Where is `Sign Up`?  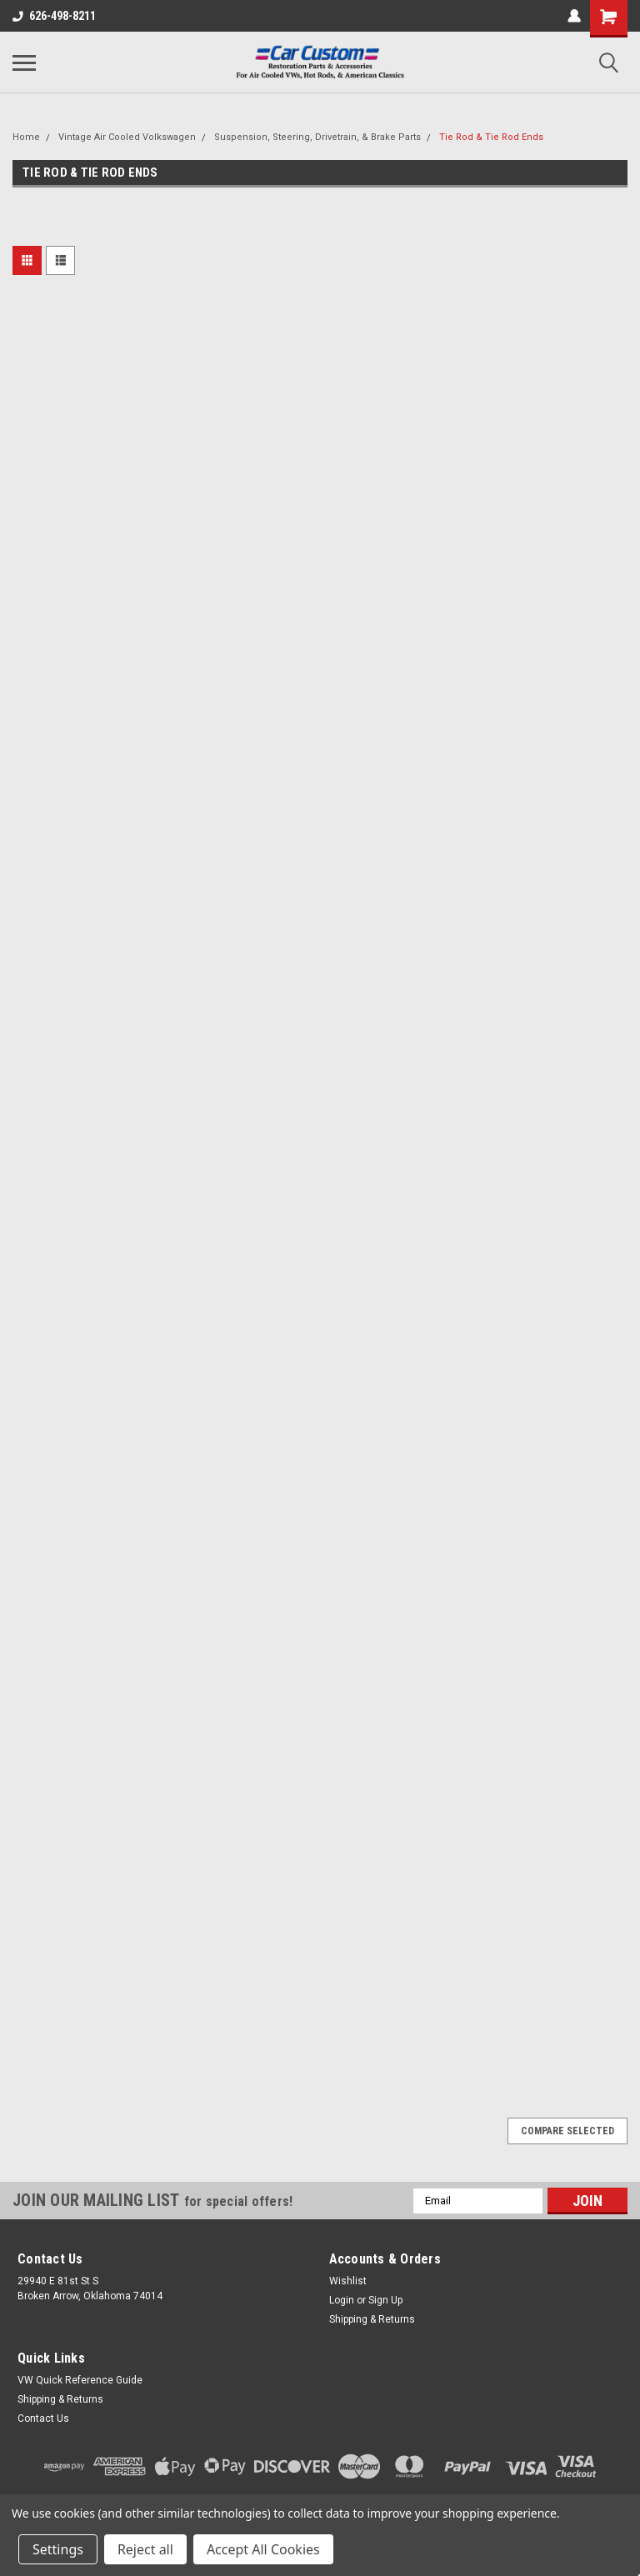
Sign Up is located at coordinates (385, 2300).